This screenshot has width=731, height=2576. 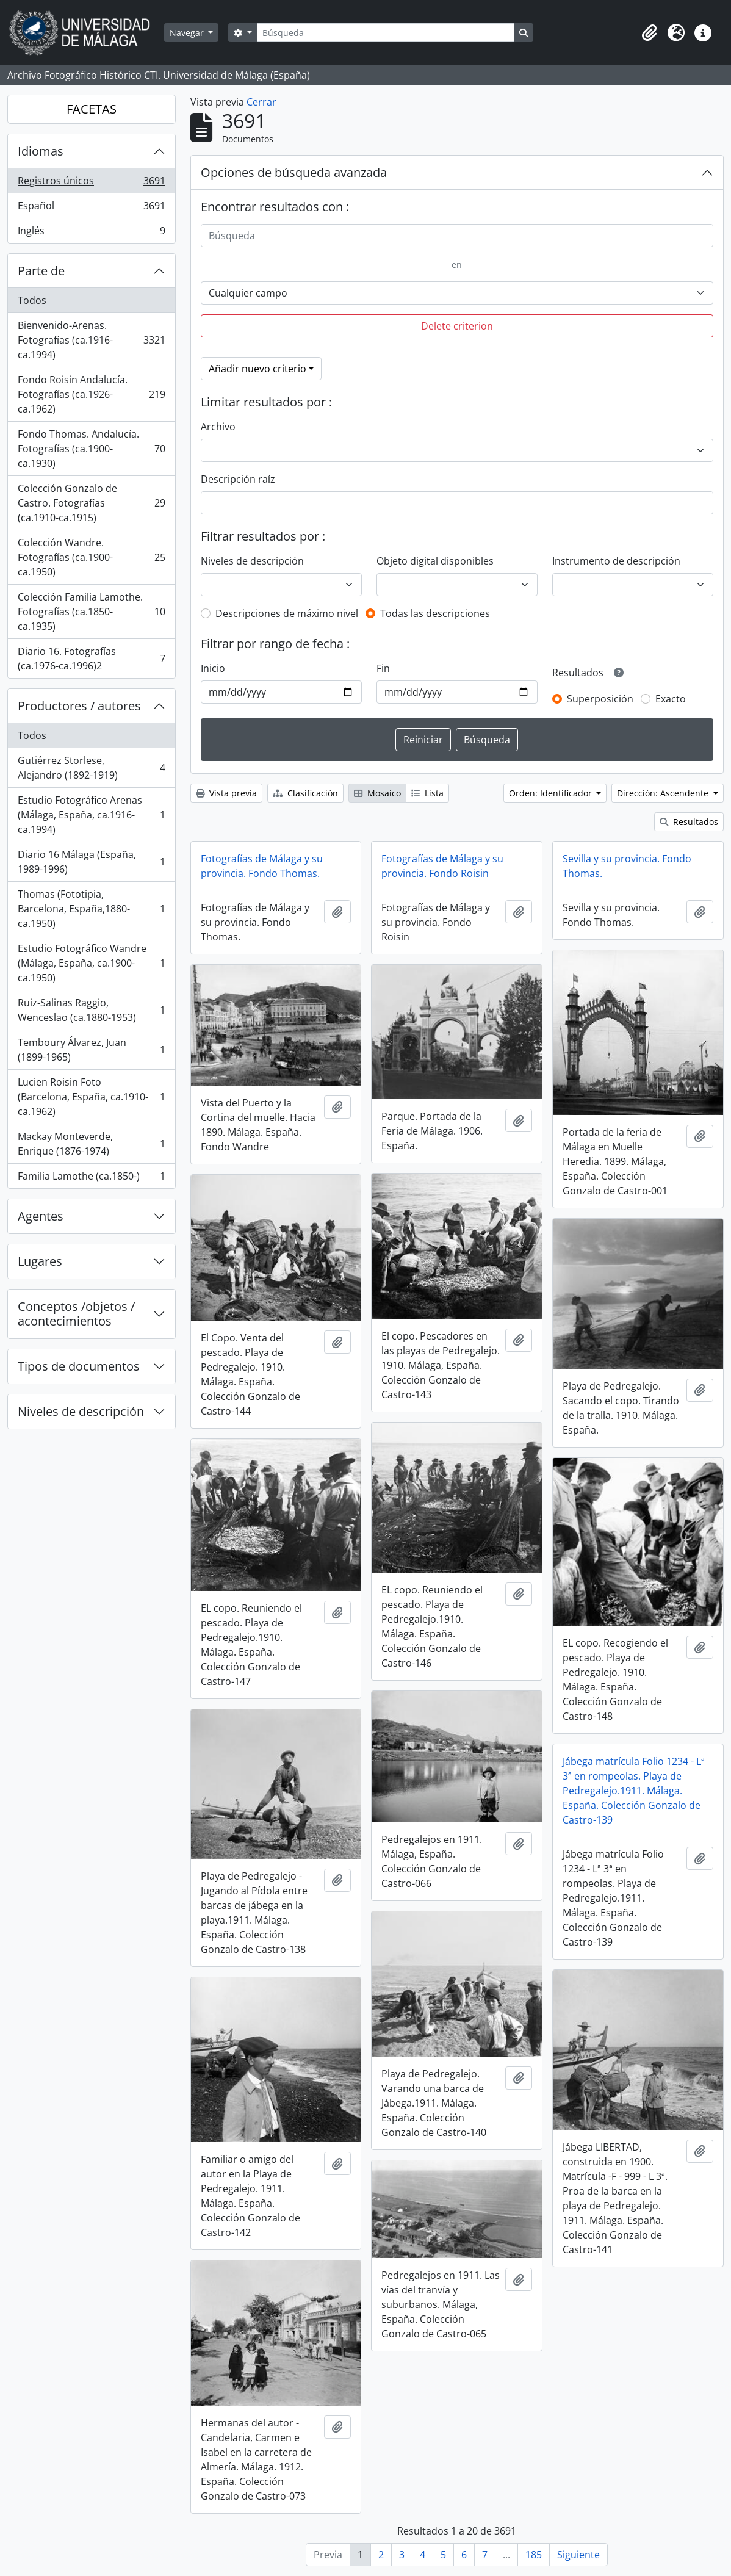 What do you see at coordinates (262, 866) in the screenshot?
I see `Fotografías de Málaga y su provincia. Fondo Thomas.` at bounding box center [262, 866].